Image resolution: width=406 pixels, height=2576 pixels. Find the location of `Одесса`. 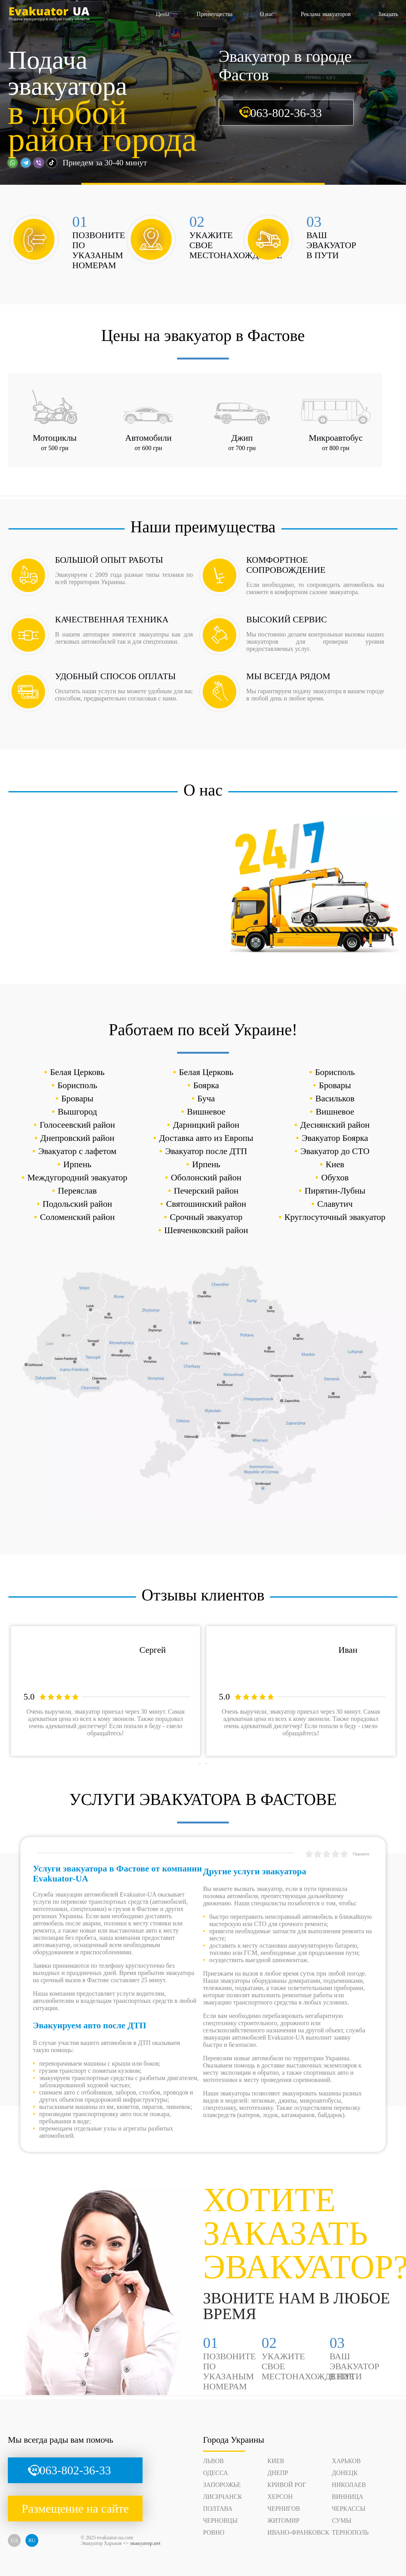

Одесса is located at coordinates (215, 2472).